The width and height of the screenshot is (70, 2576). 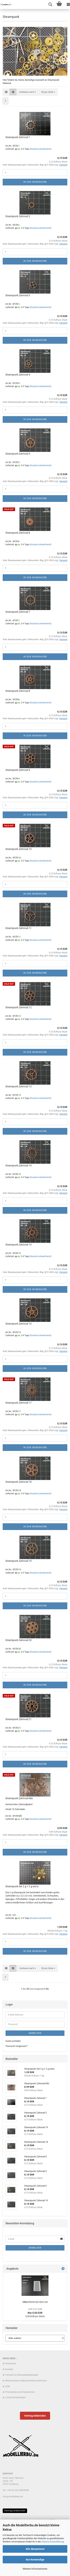 What do you see at coordinates (27, 92) in the screenshot?
I see `[combobox]` at bounding box center [27, 92].